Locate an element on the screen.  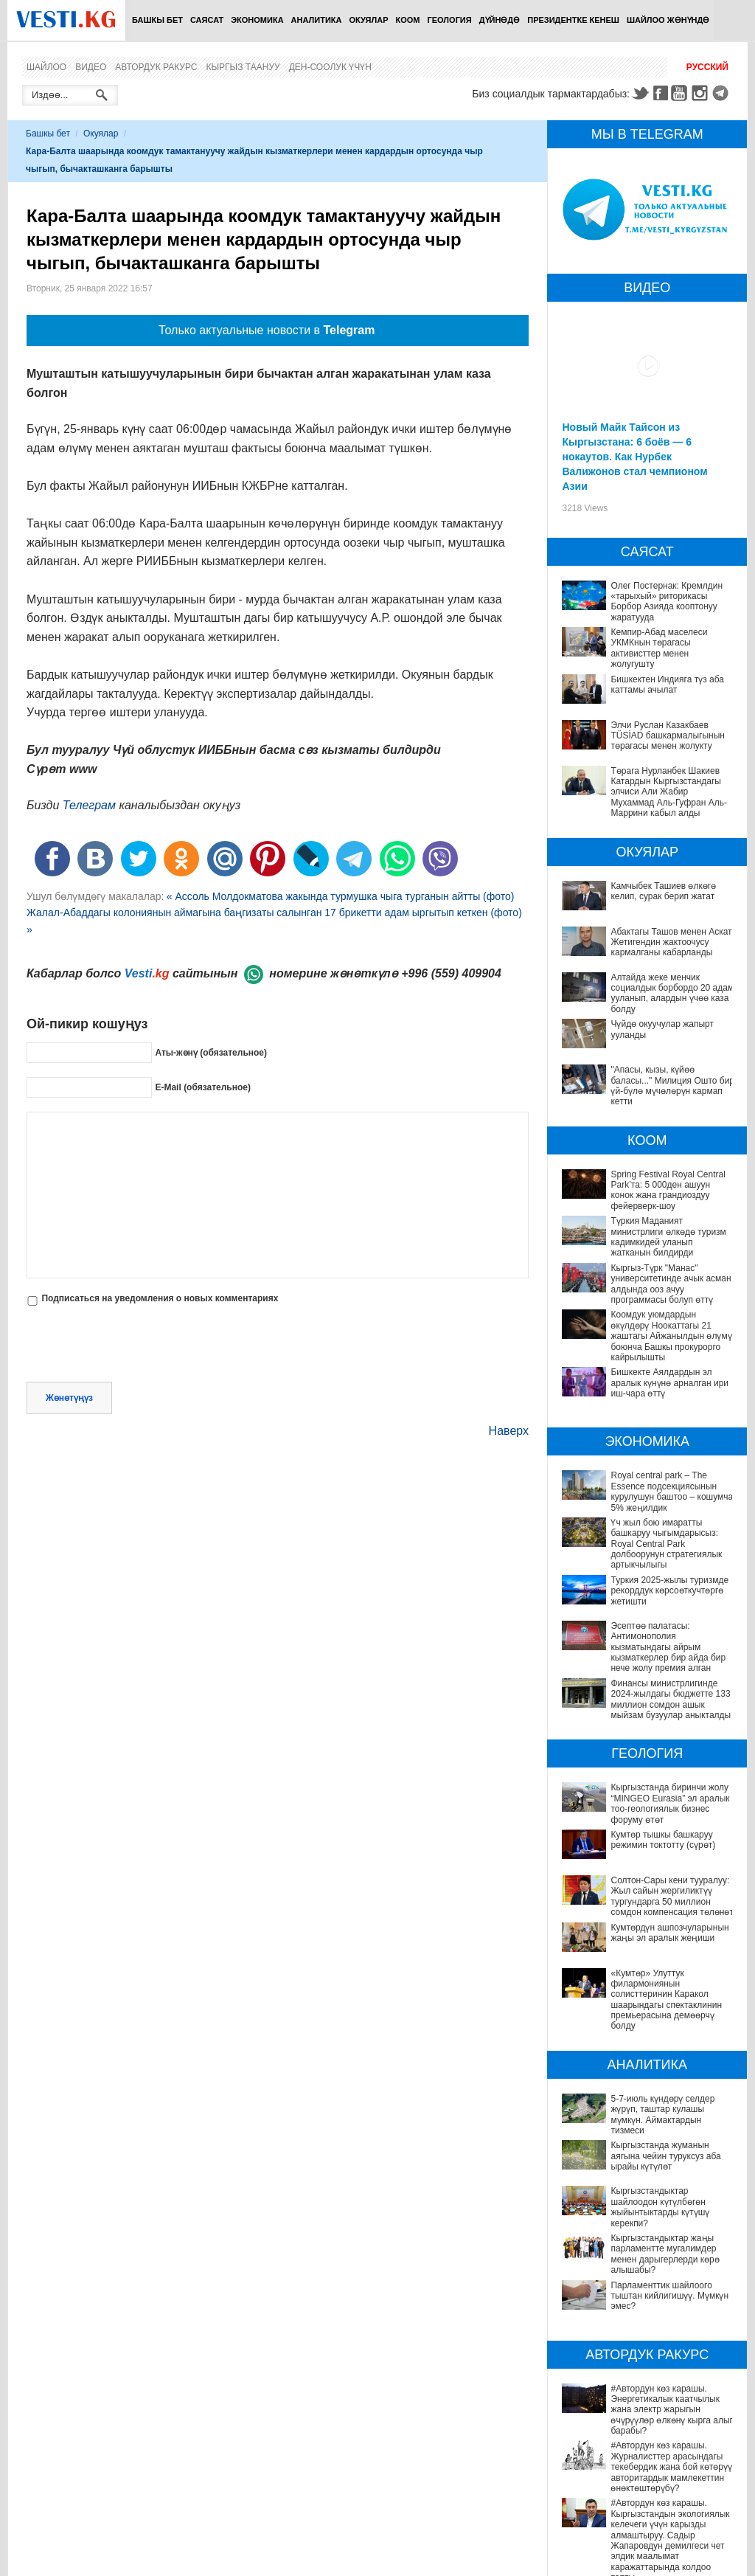
5-7-июль күндөрү селдер жүрүп, таштар кулашы мүмкүн. Аймактардын тизмеси is located at coordinates (649, 2104).